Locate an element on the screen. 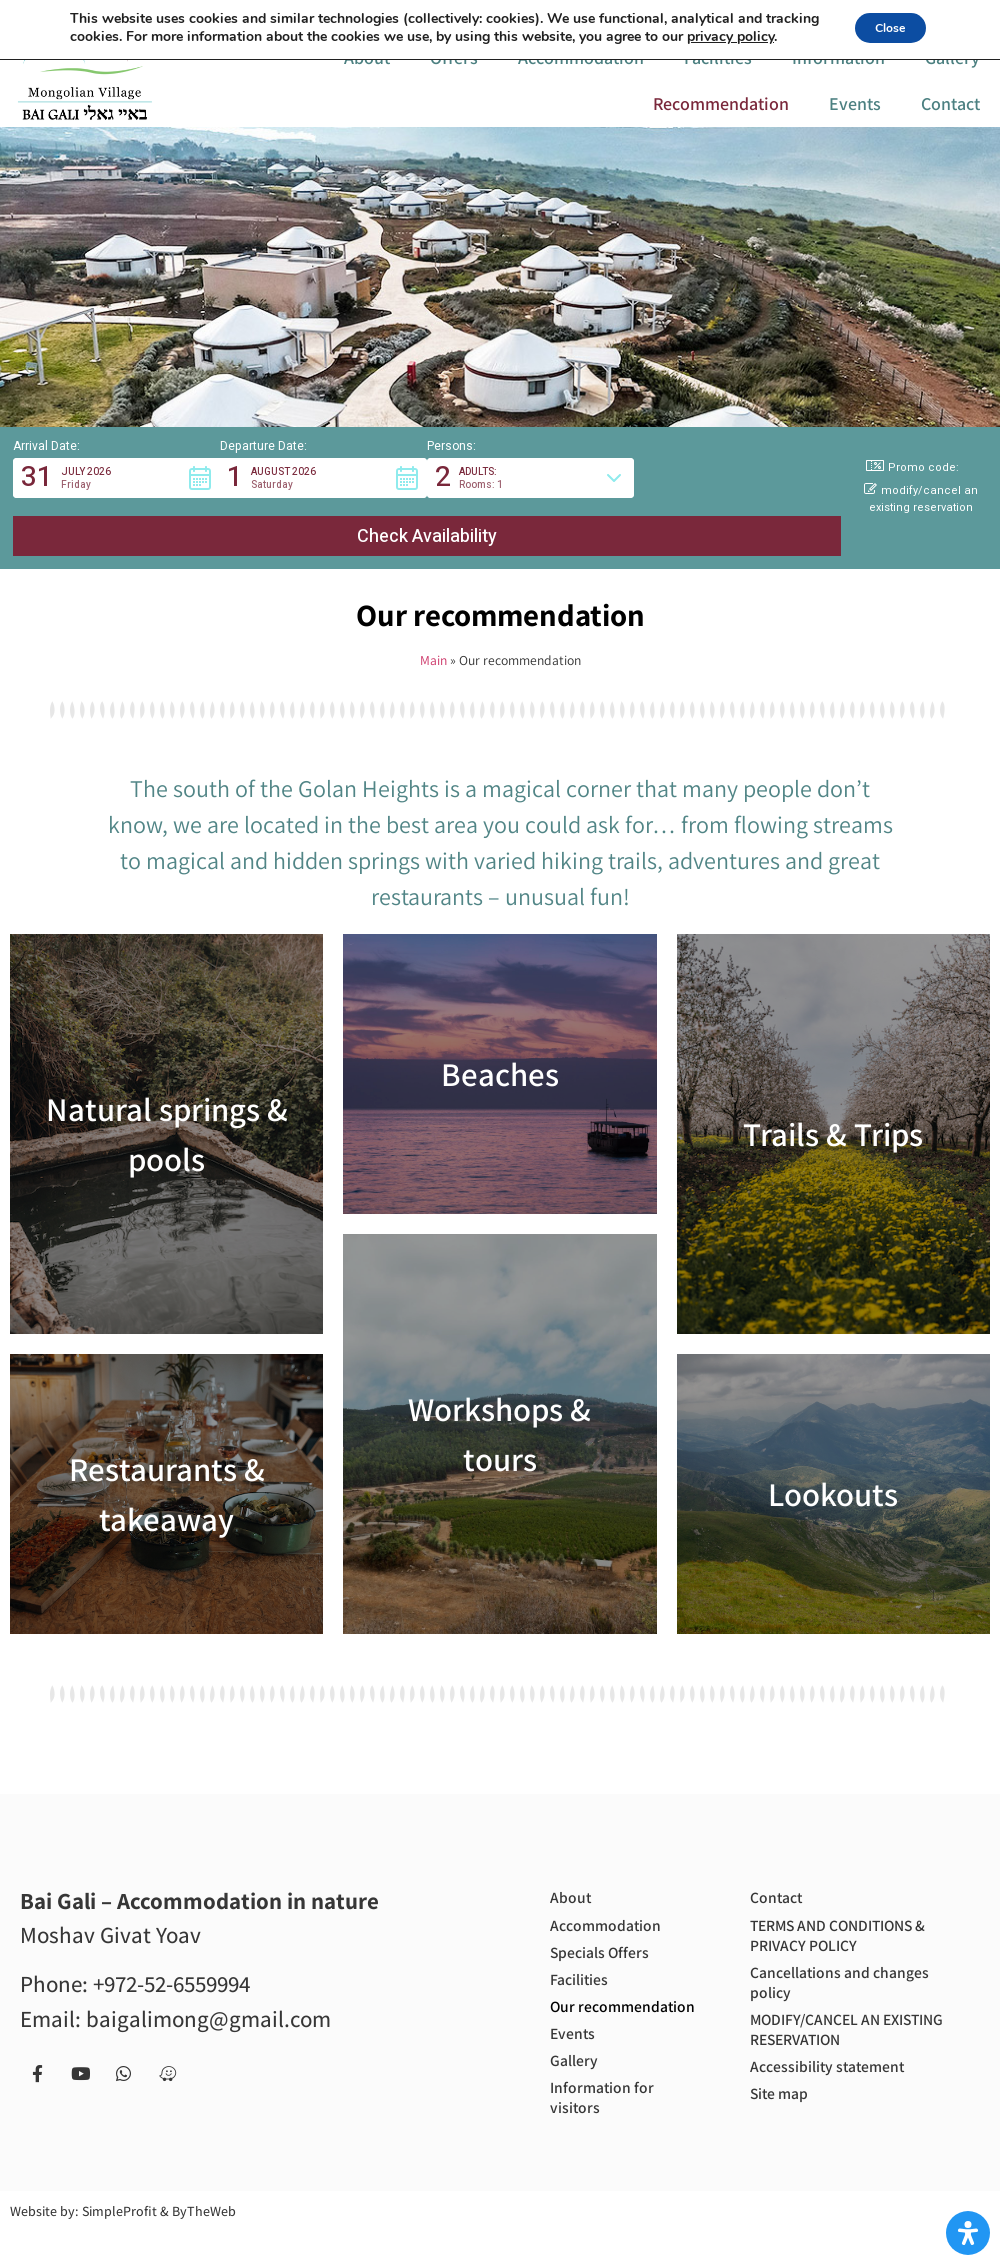 The image size is (1000, 2265). Our recommendation is located at coordinates (616, 2011).